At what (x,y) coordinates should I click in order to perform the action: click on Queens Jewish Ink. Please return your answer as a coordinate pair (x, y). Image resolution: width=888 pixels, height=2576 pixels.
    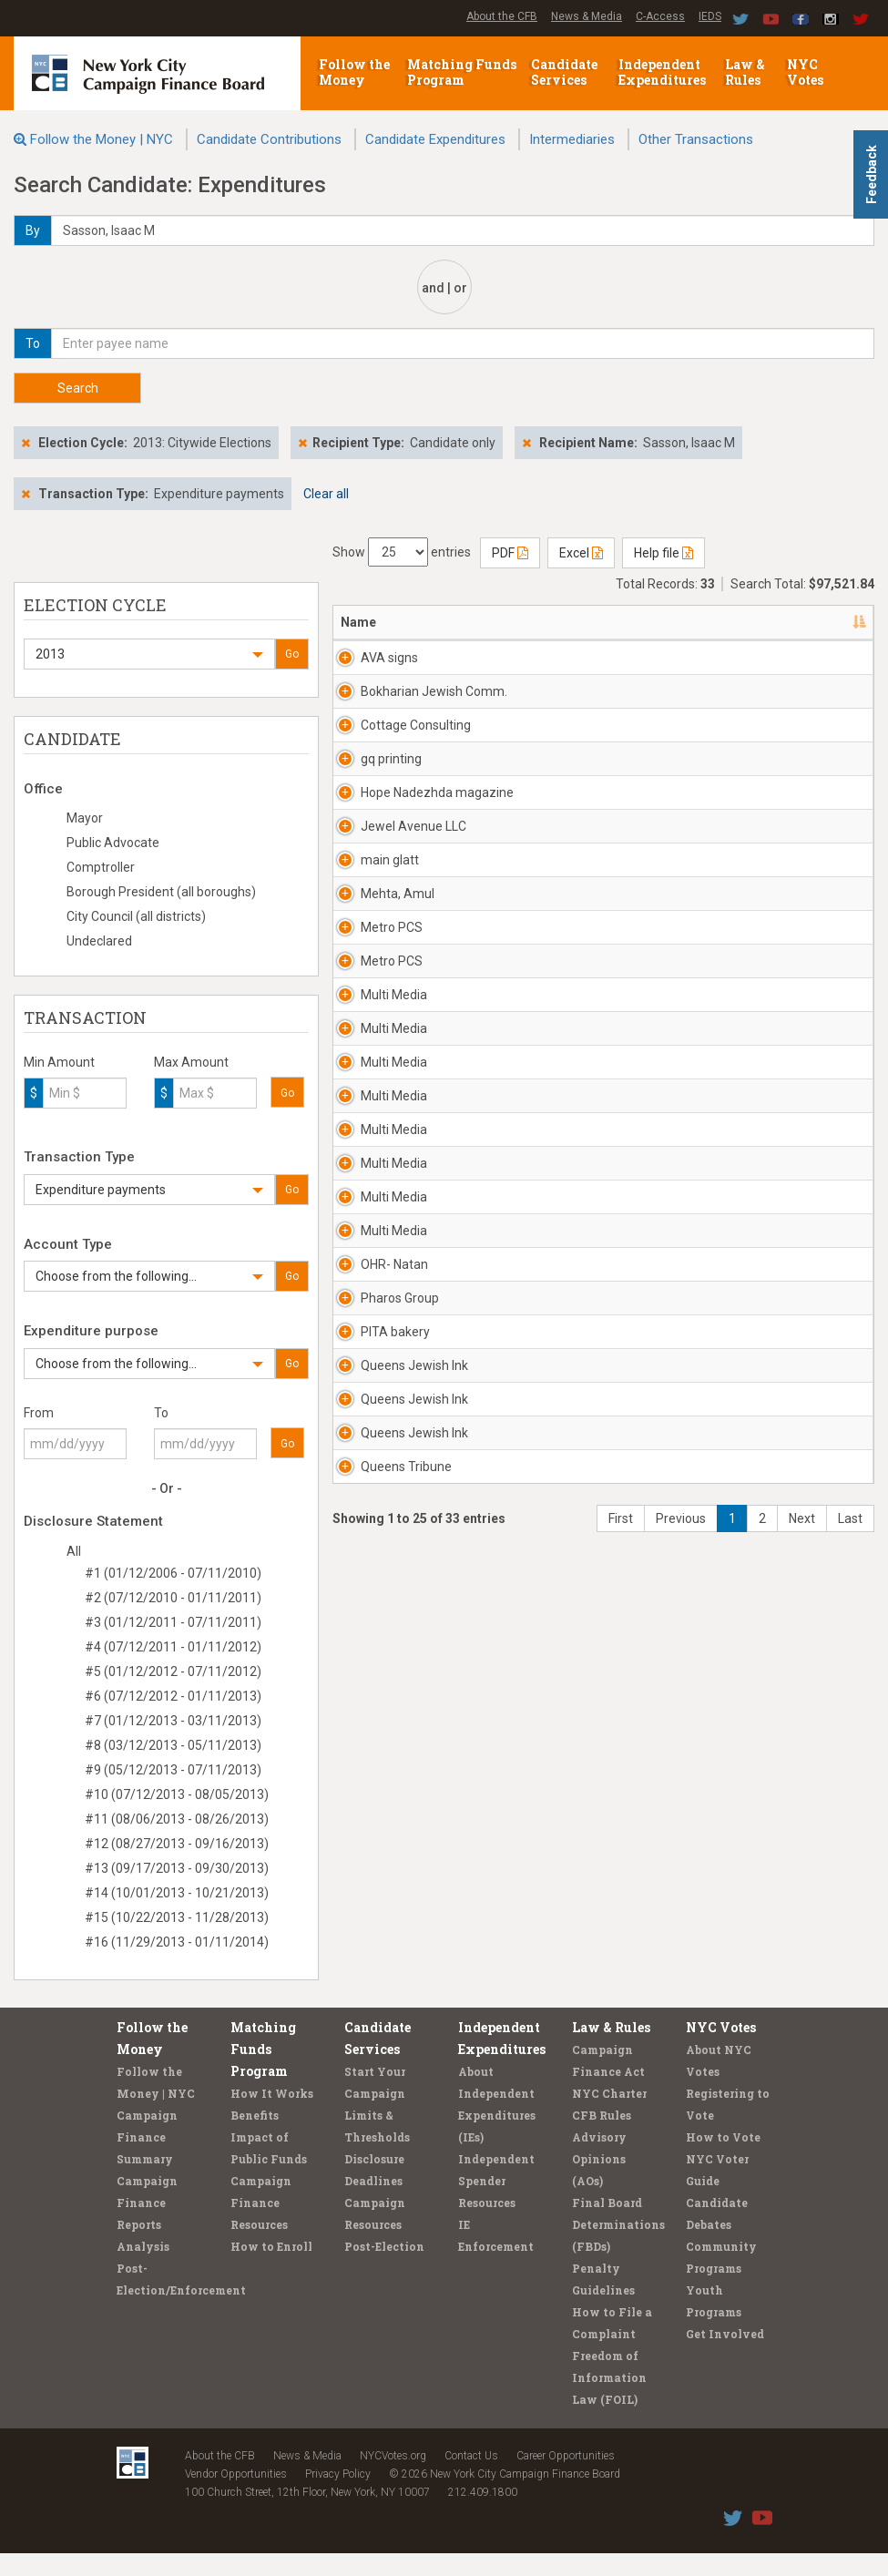
    Looking at the image, I should click on (391, 1775).